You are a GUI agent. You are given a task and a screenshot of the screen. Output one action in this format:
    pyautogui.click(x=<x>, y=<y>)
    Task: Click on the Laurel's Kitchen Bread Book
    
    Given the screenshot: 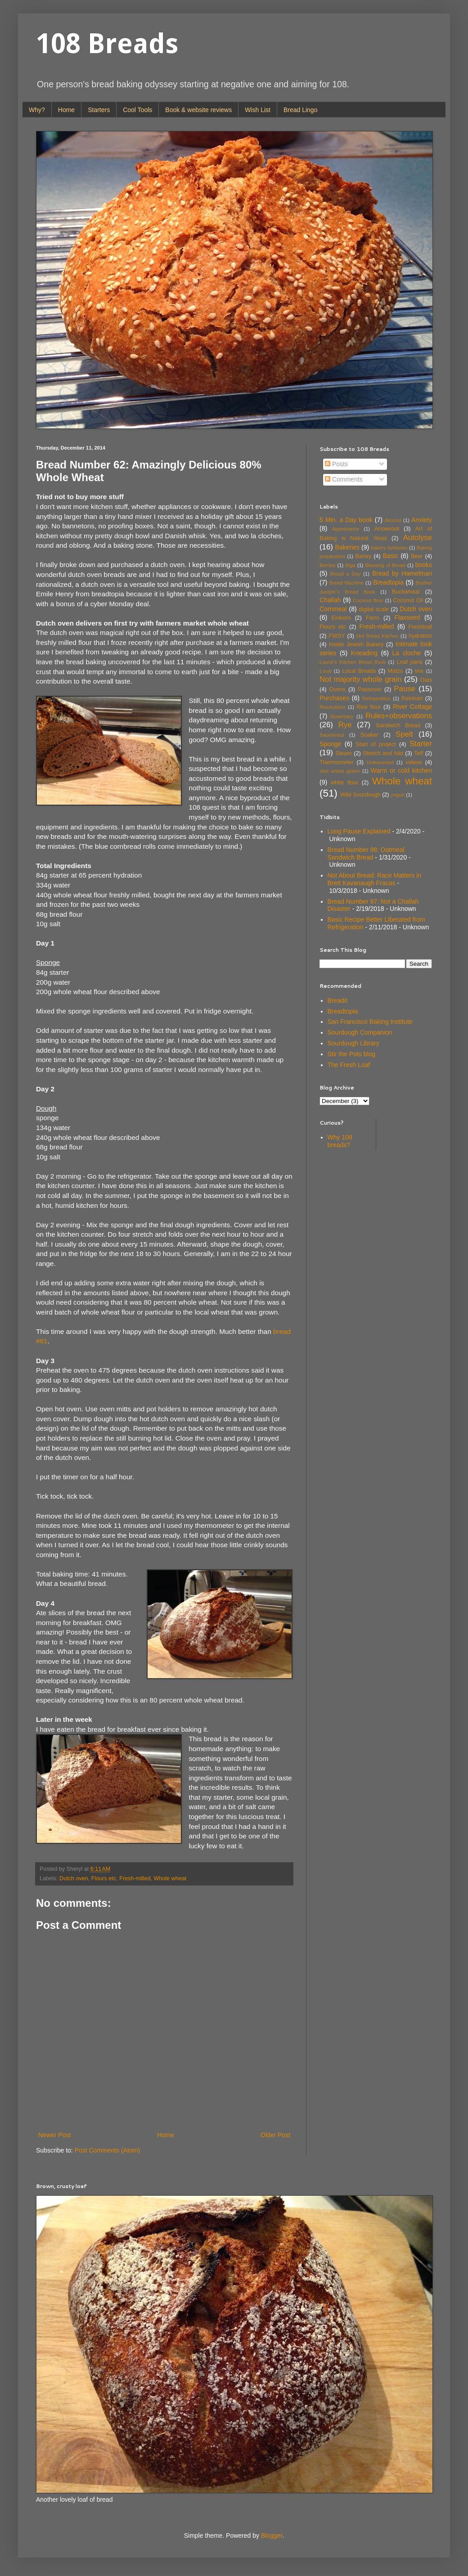 What is the action you would take?
    pyautogui.click(x=353, y=662)
    